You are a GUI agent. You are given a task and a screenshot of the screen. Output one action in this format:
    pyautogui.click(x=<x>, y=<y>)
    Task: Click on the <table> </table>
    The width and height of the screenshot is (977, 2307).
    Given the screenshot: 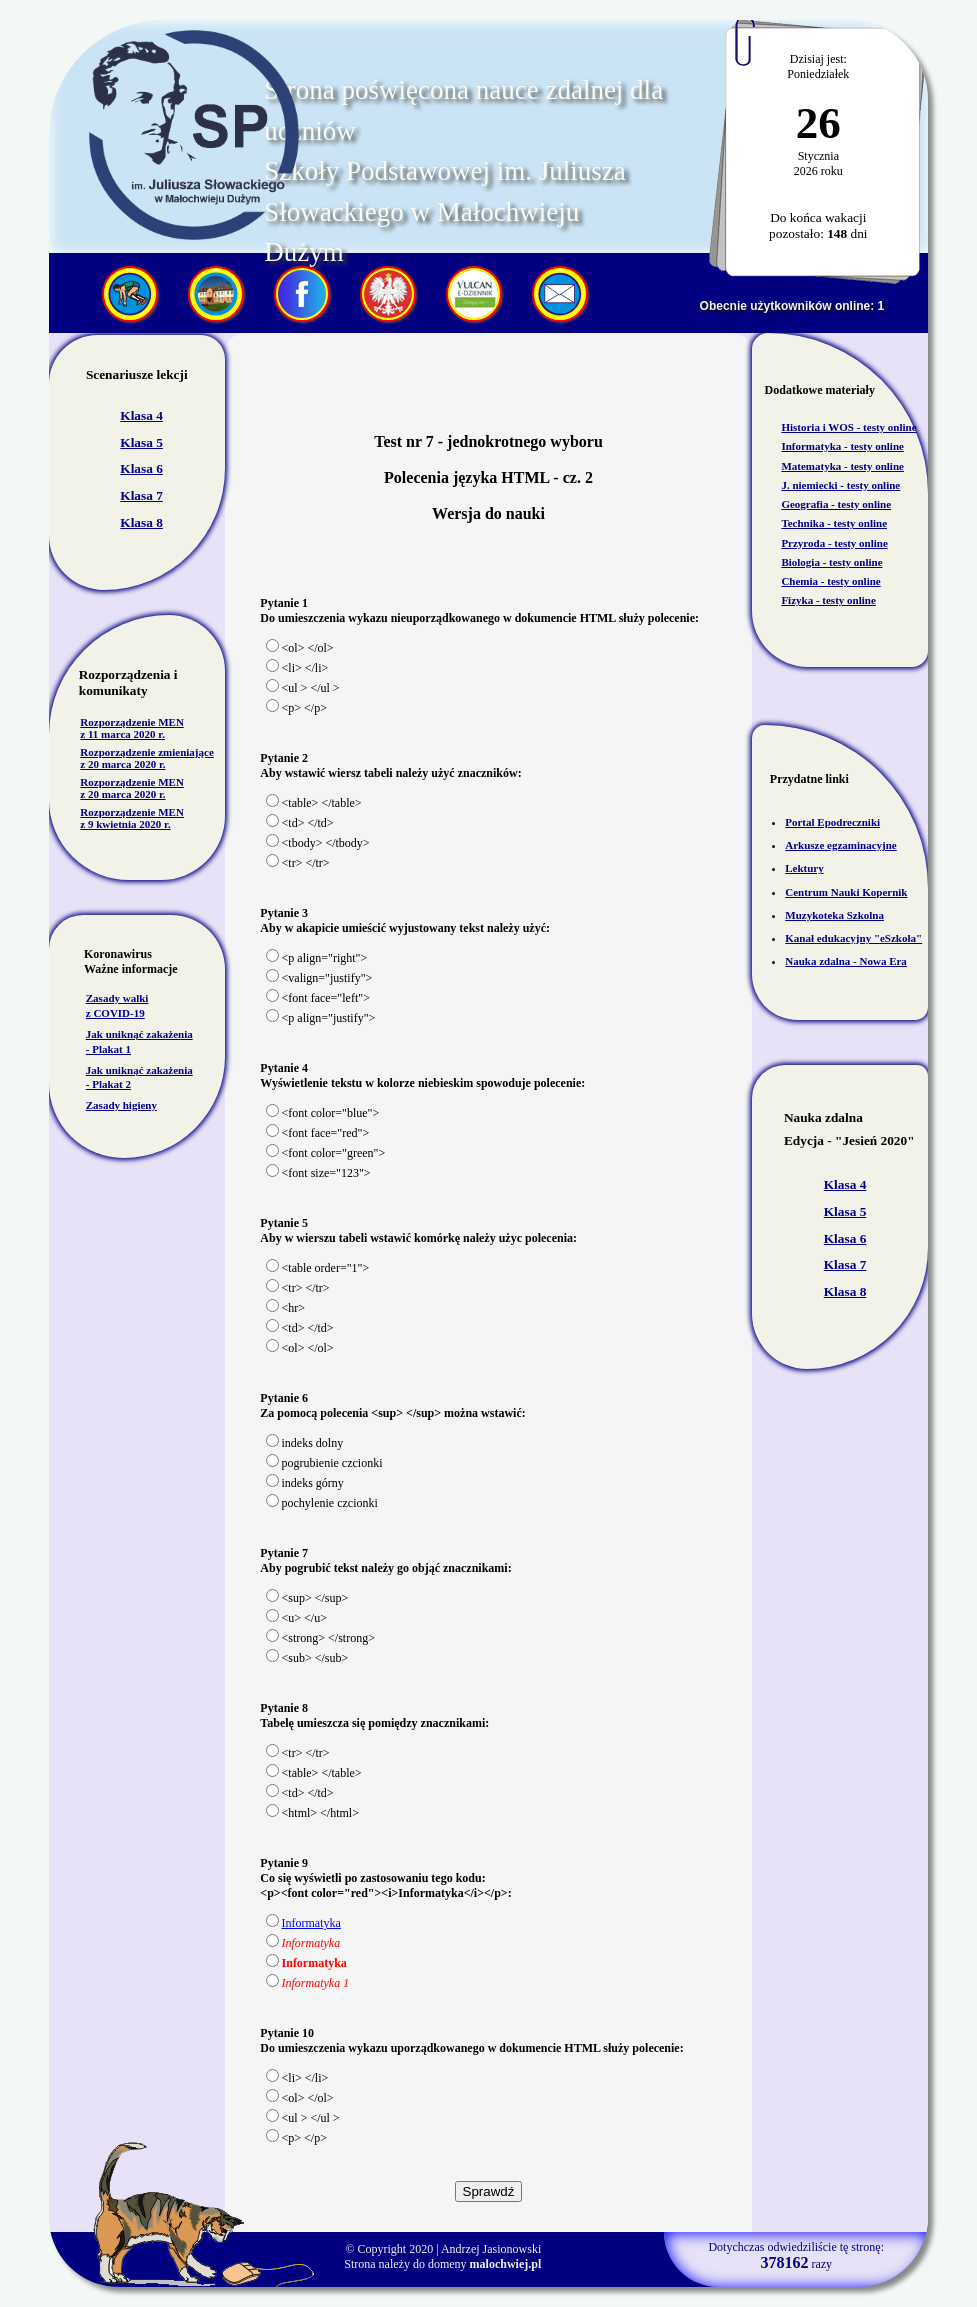 What is the action you would take?
    pyautogui.click(x=314, y=803)
    